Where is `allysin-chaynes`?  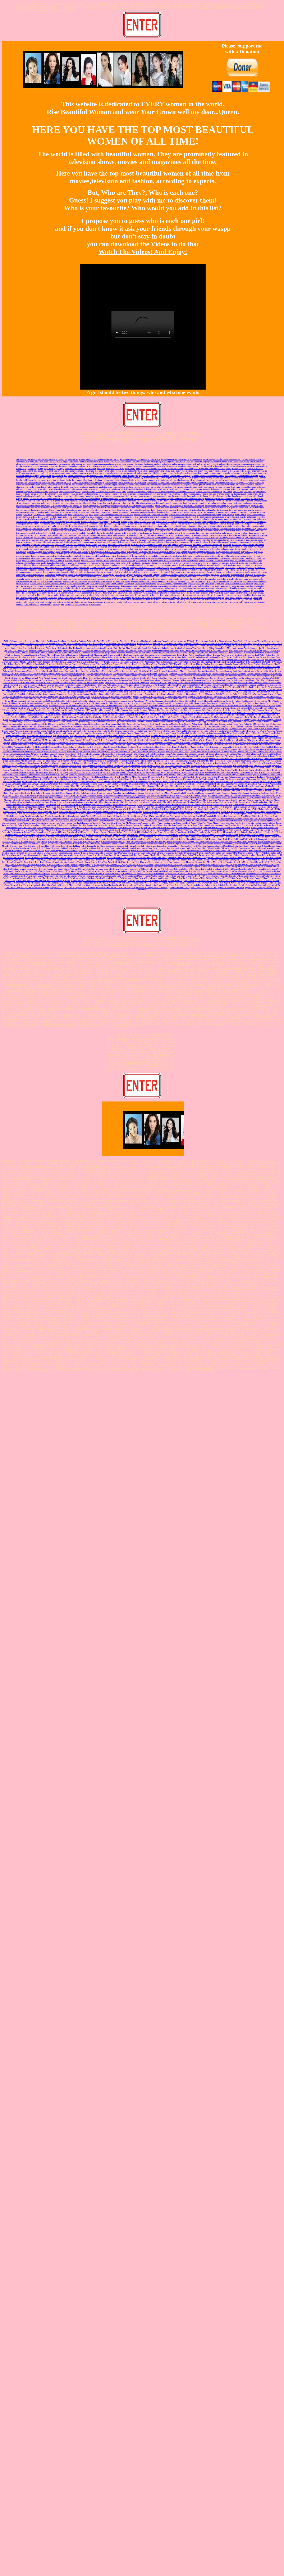 allysin-chaynes is located at coordinates (256, 461).